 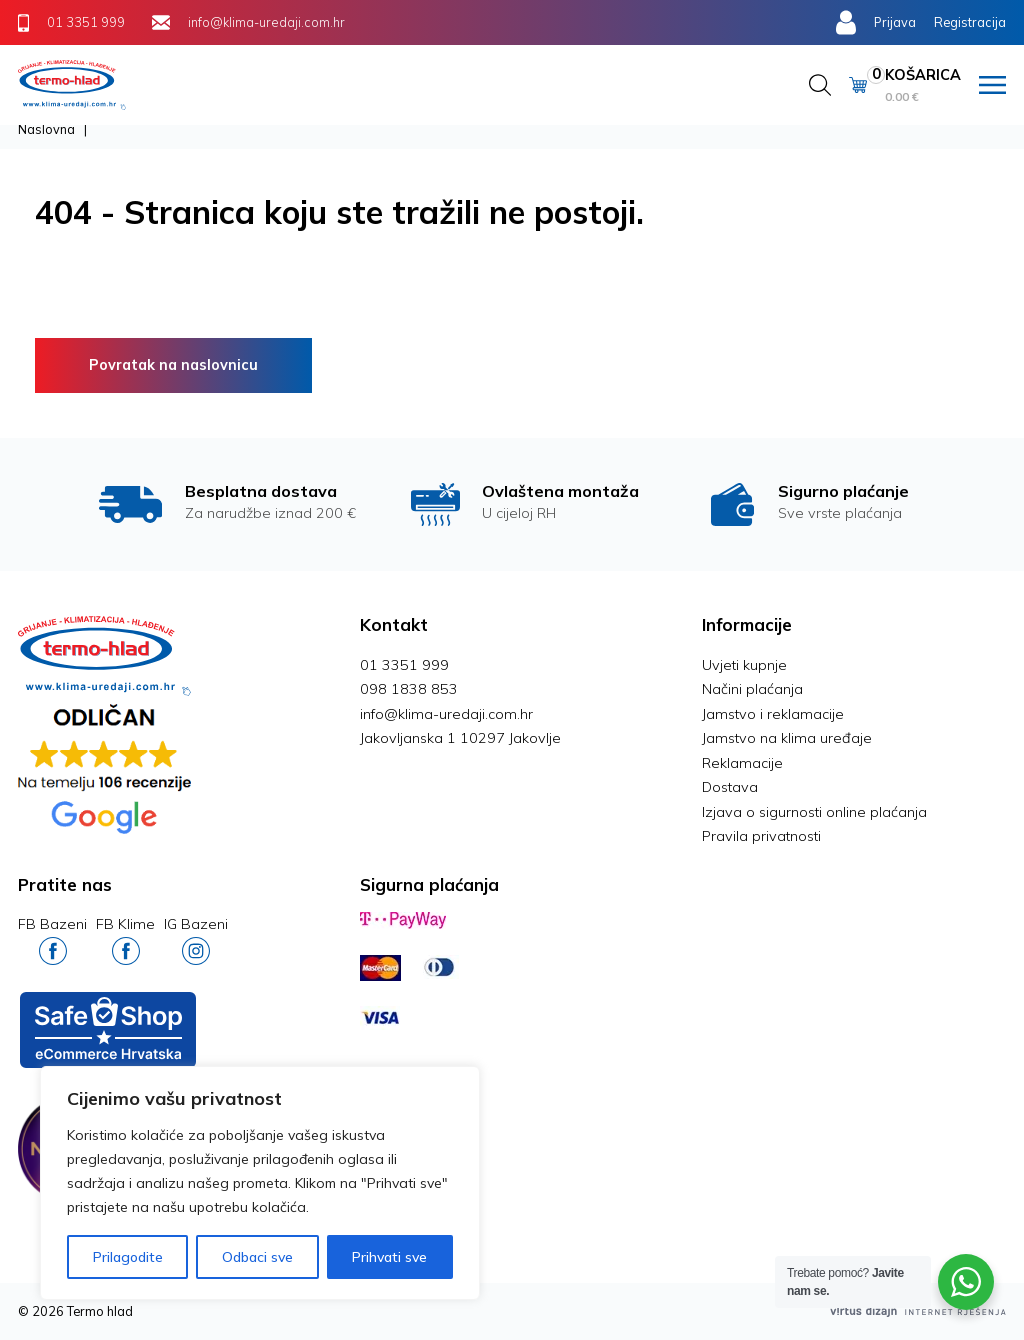 What do you see at coordinates (730, 787) in the screenshot?
I see `Dostava` at bounding box center [730, 787].